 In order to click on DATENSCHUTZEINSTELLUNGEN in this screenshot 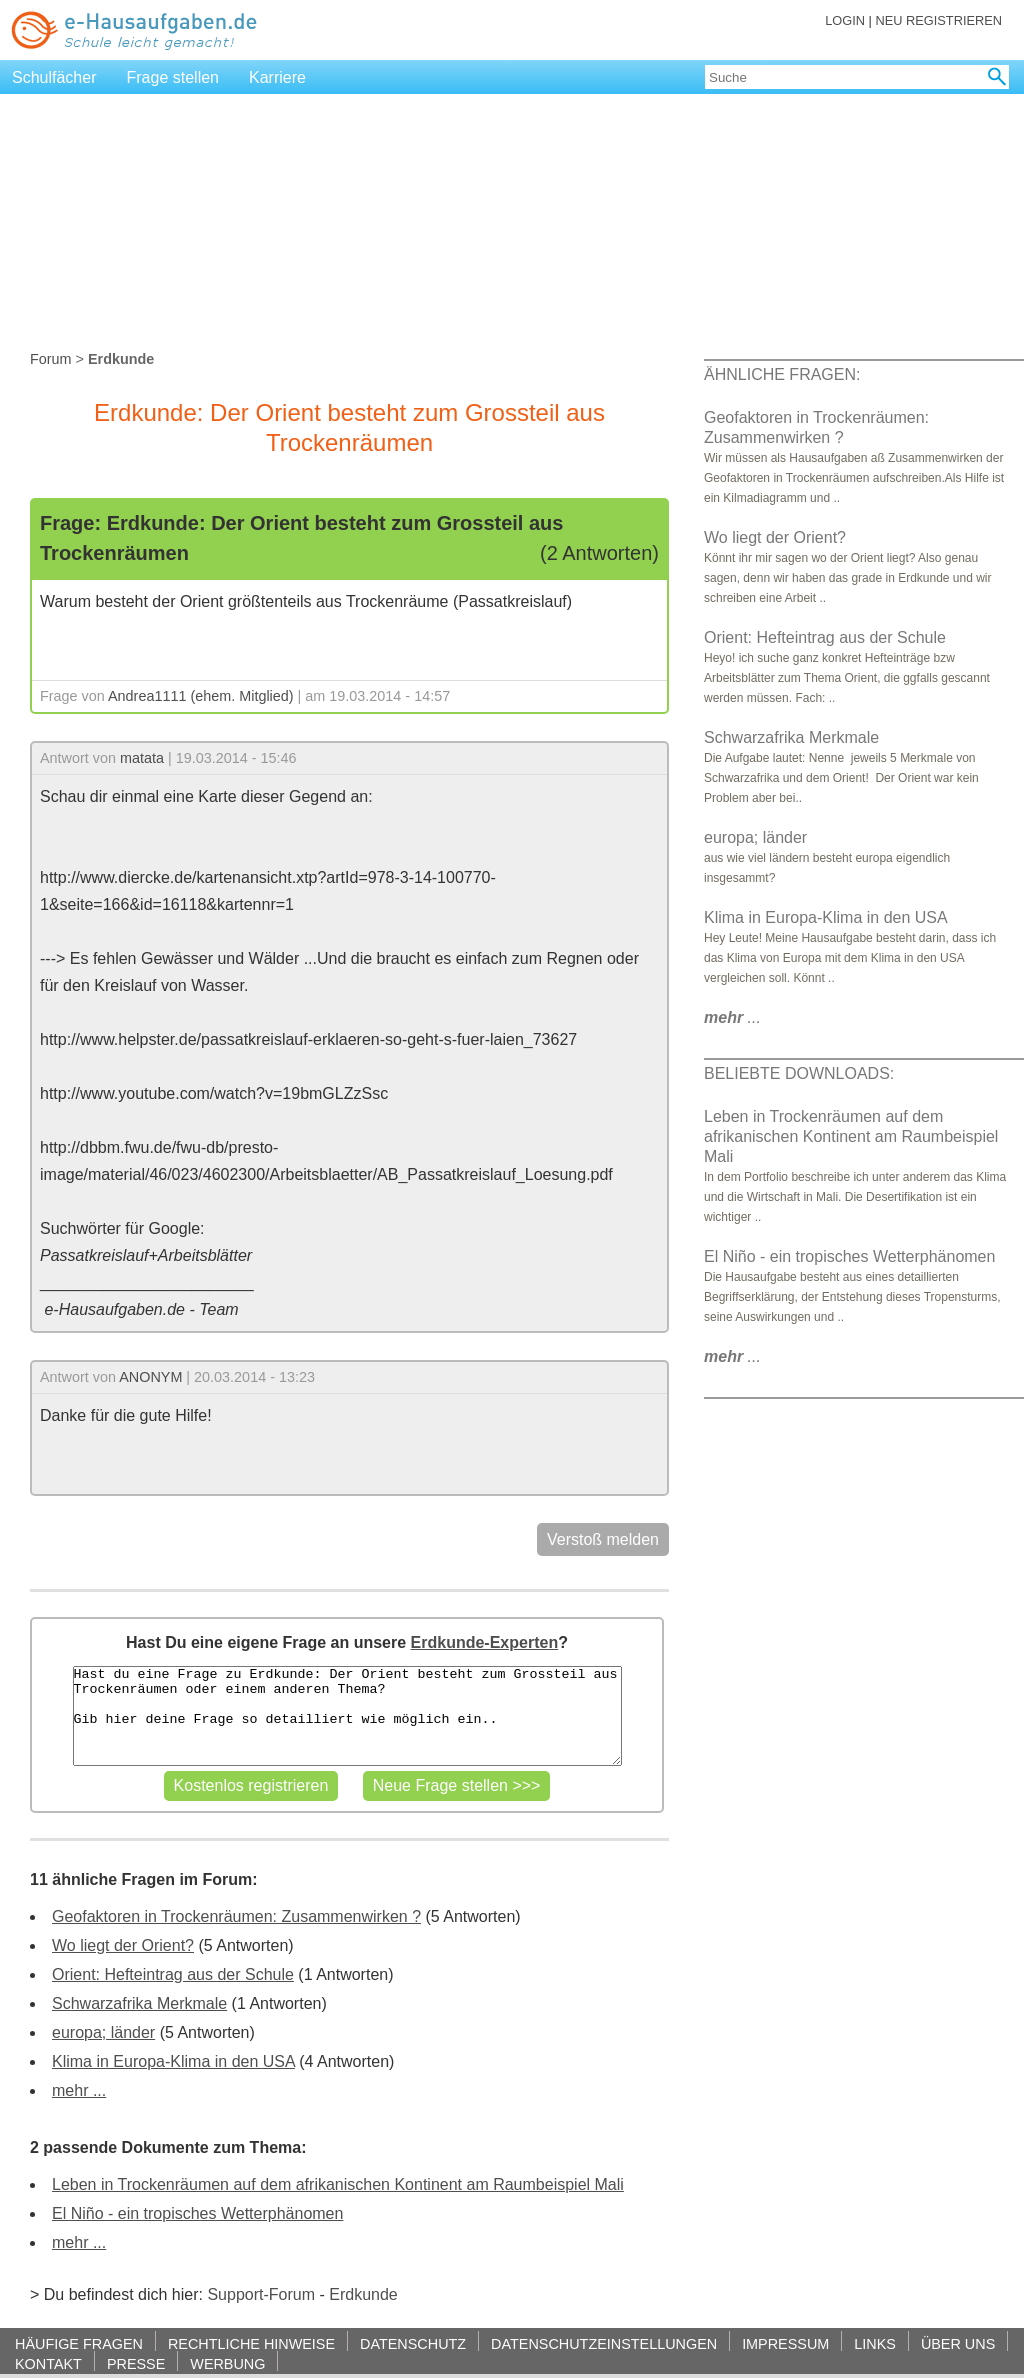, I will do `click(604, 2343)`.